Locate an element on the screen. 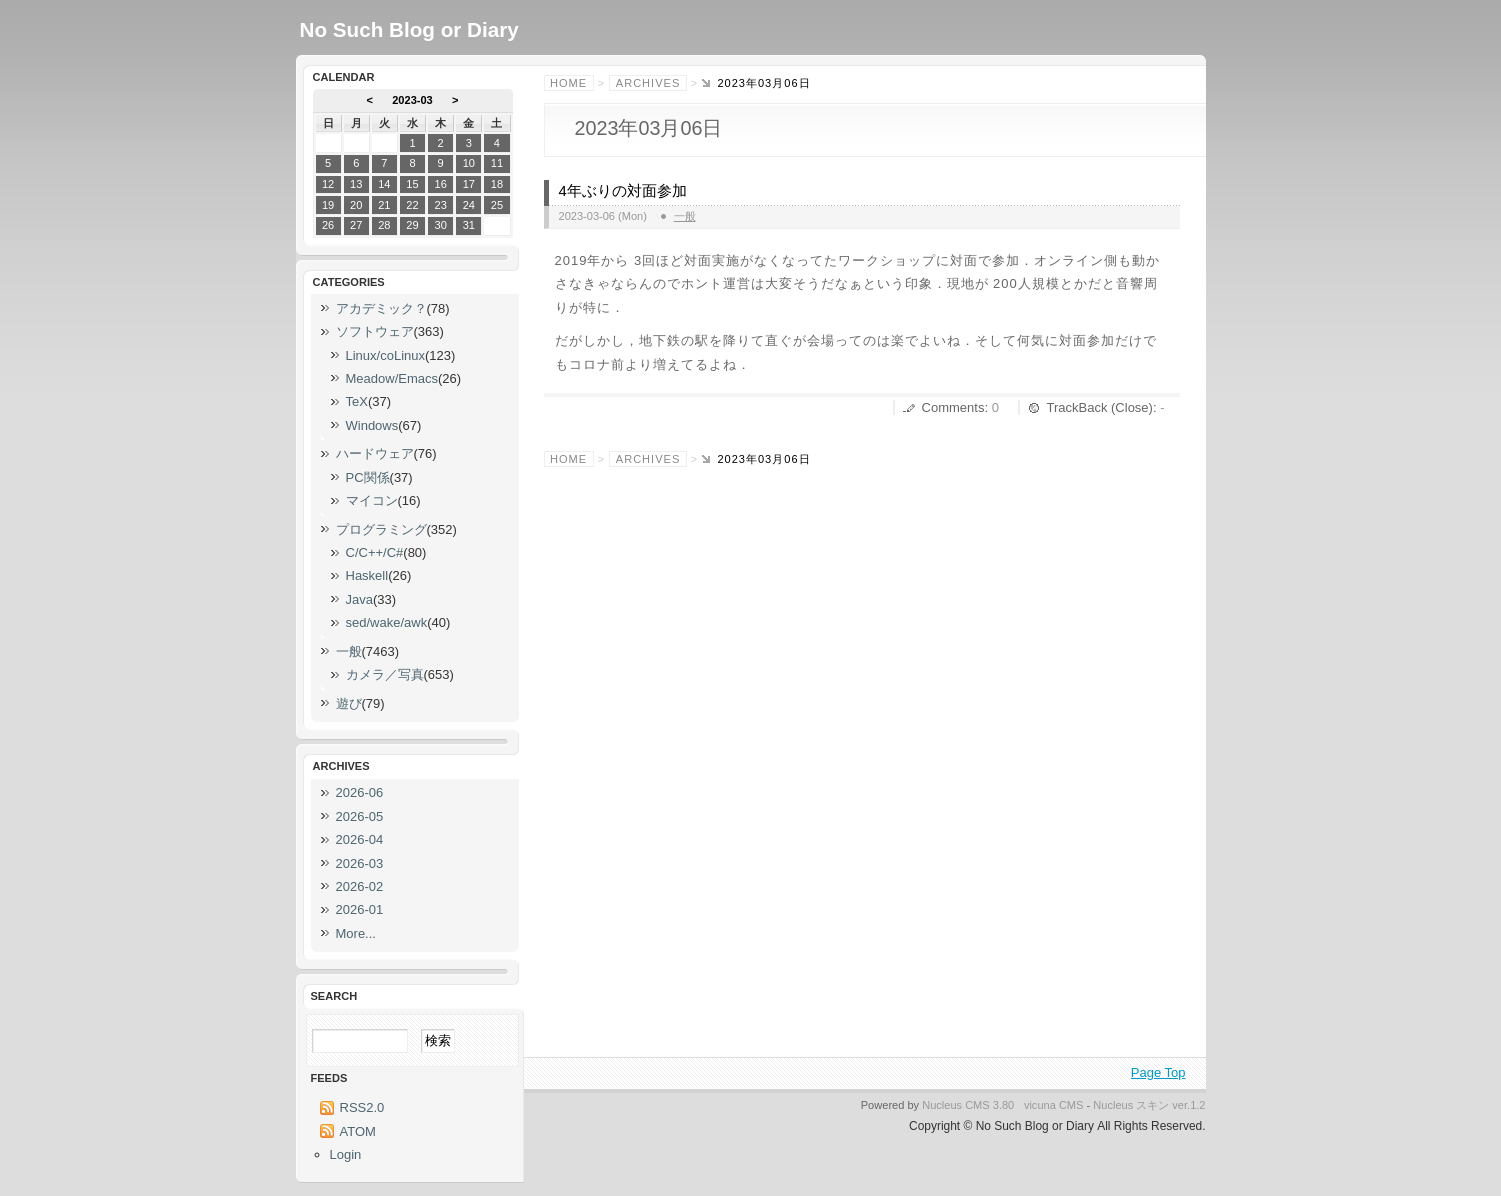 Image resolution: width=1501 pixels, height=1196 pixels. 24 is located at coordinates (469, 205).